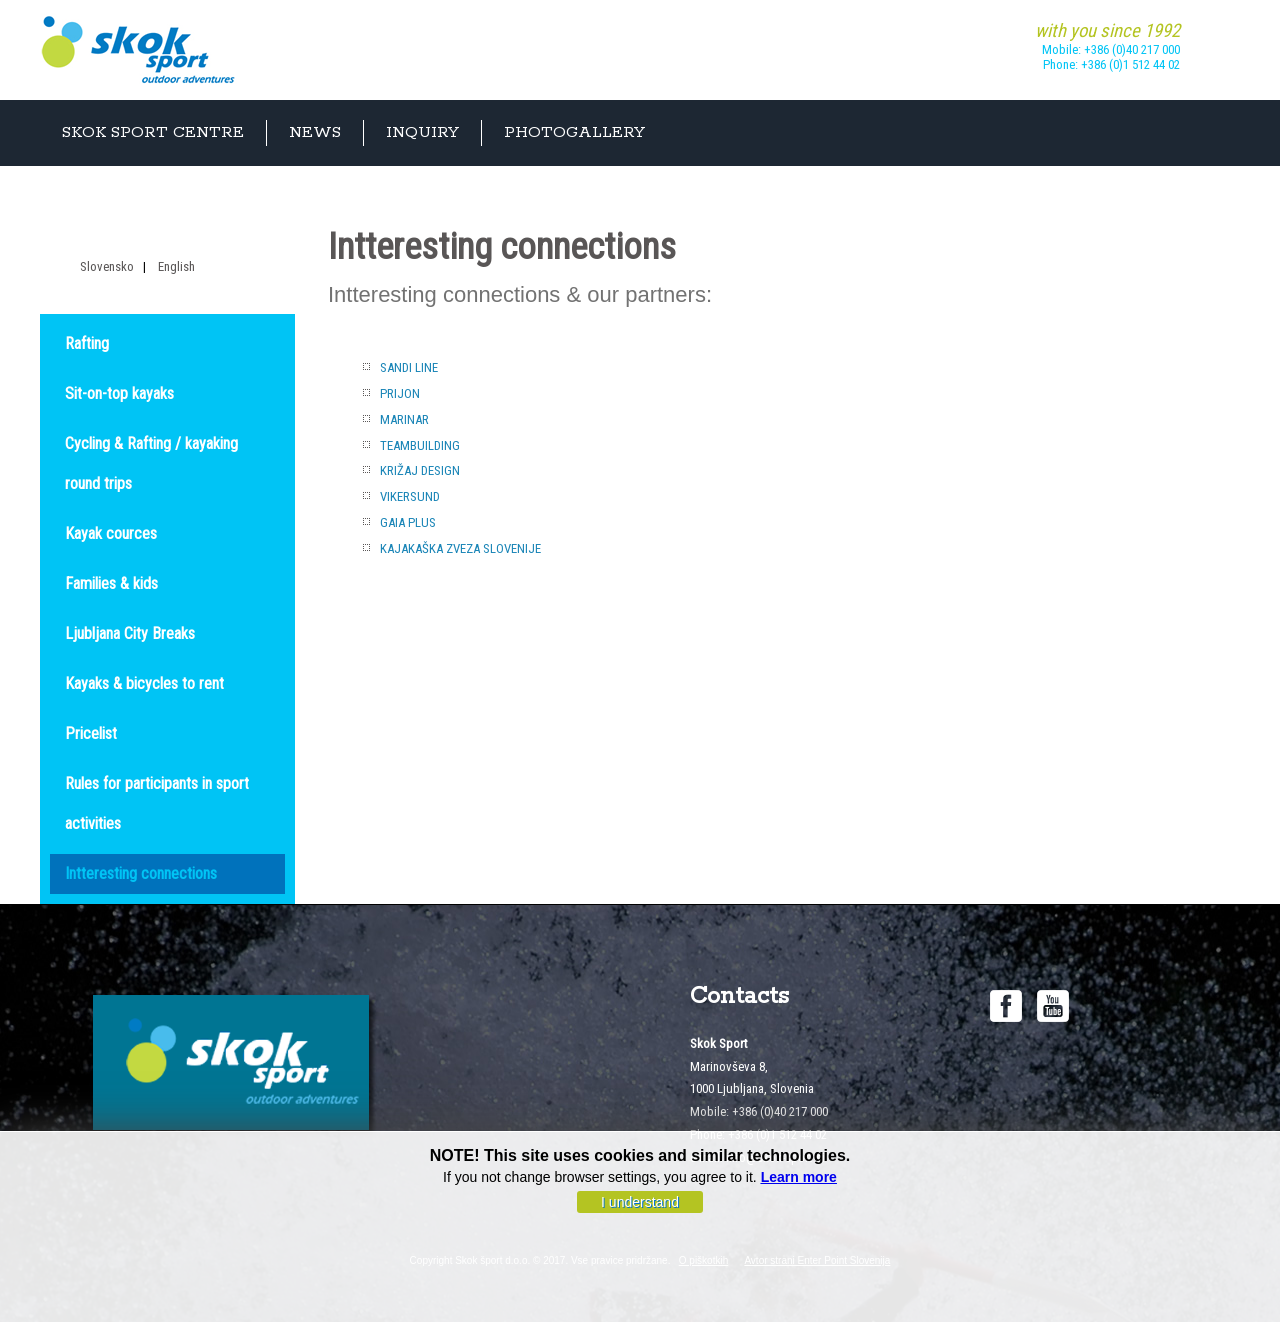 The height and width of the screenshot is (1323, 1280). Describe the element at coordinates (409, 367) in the screenshot. I see `SANDI LINE` at that location.